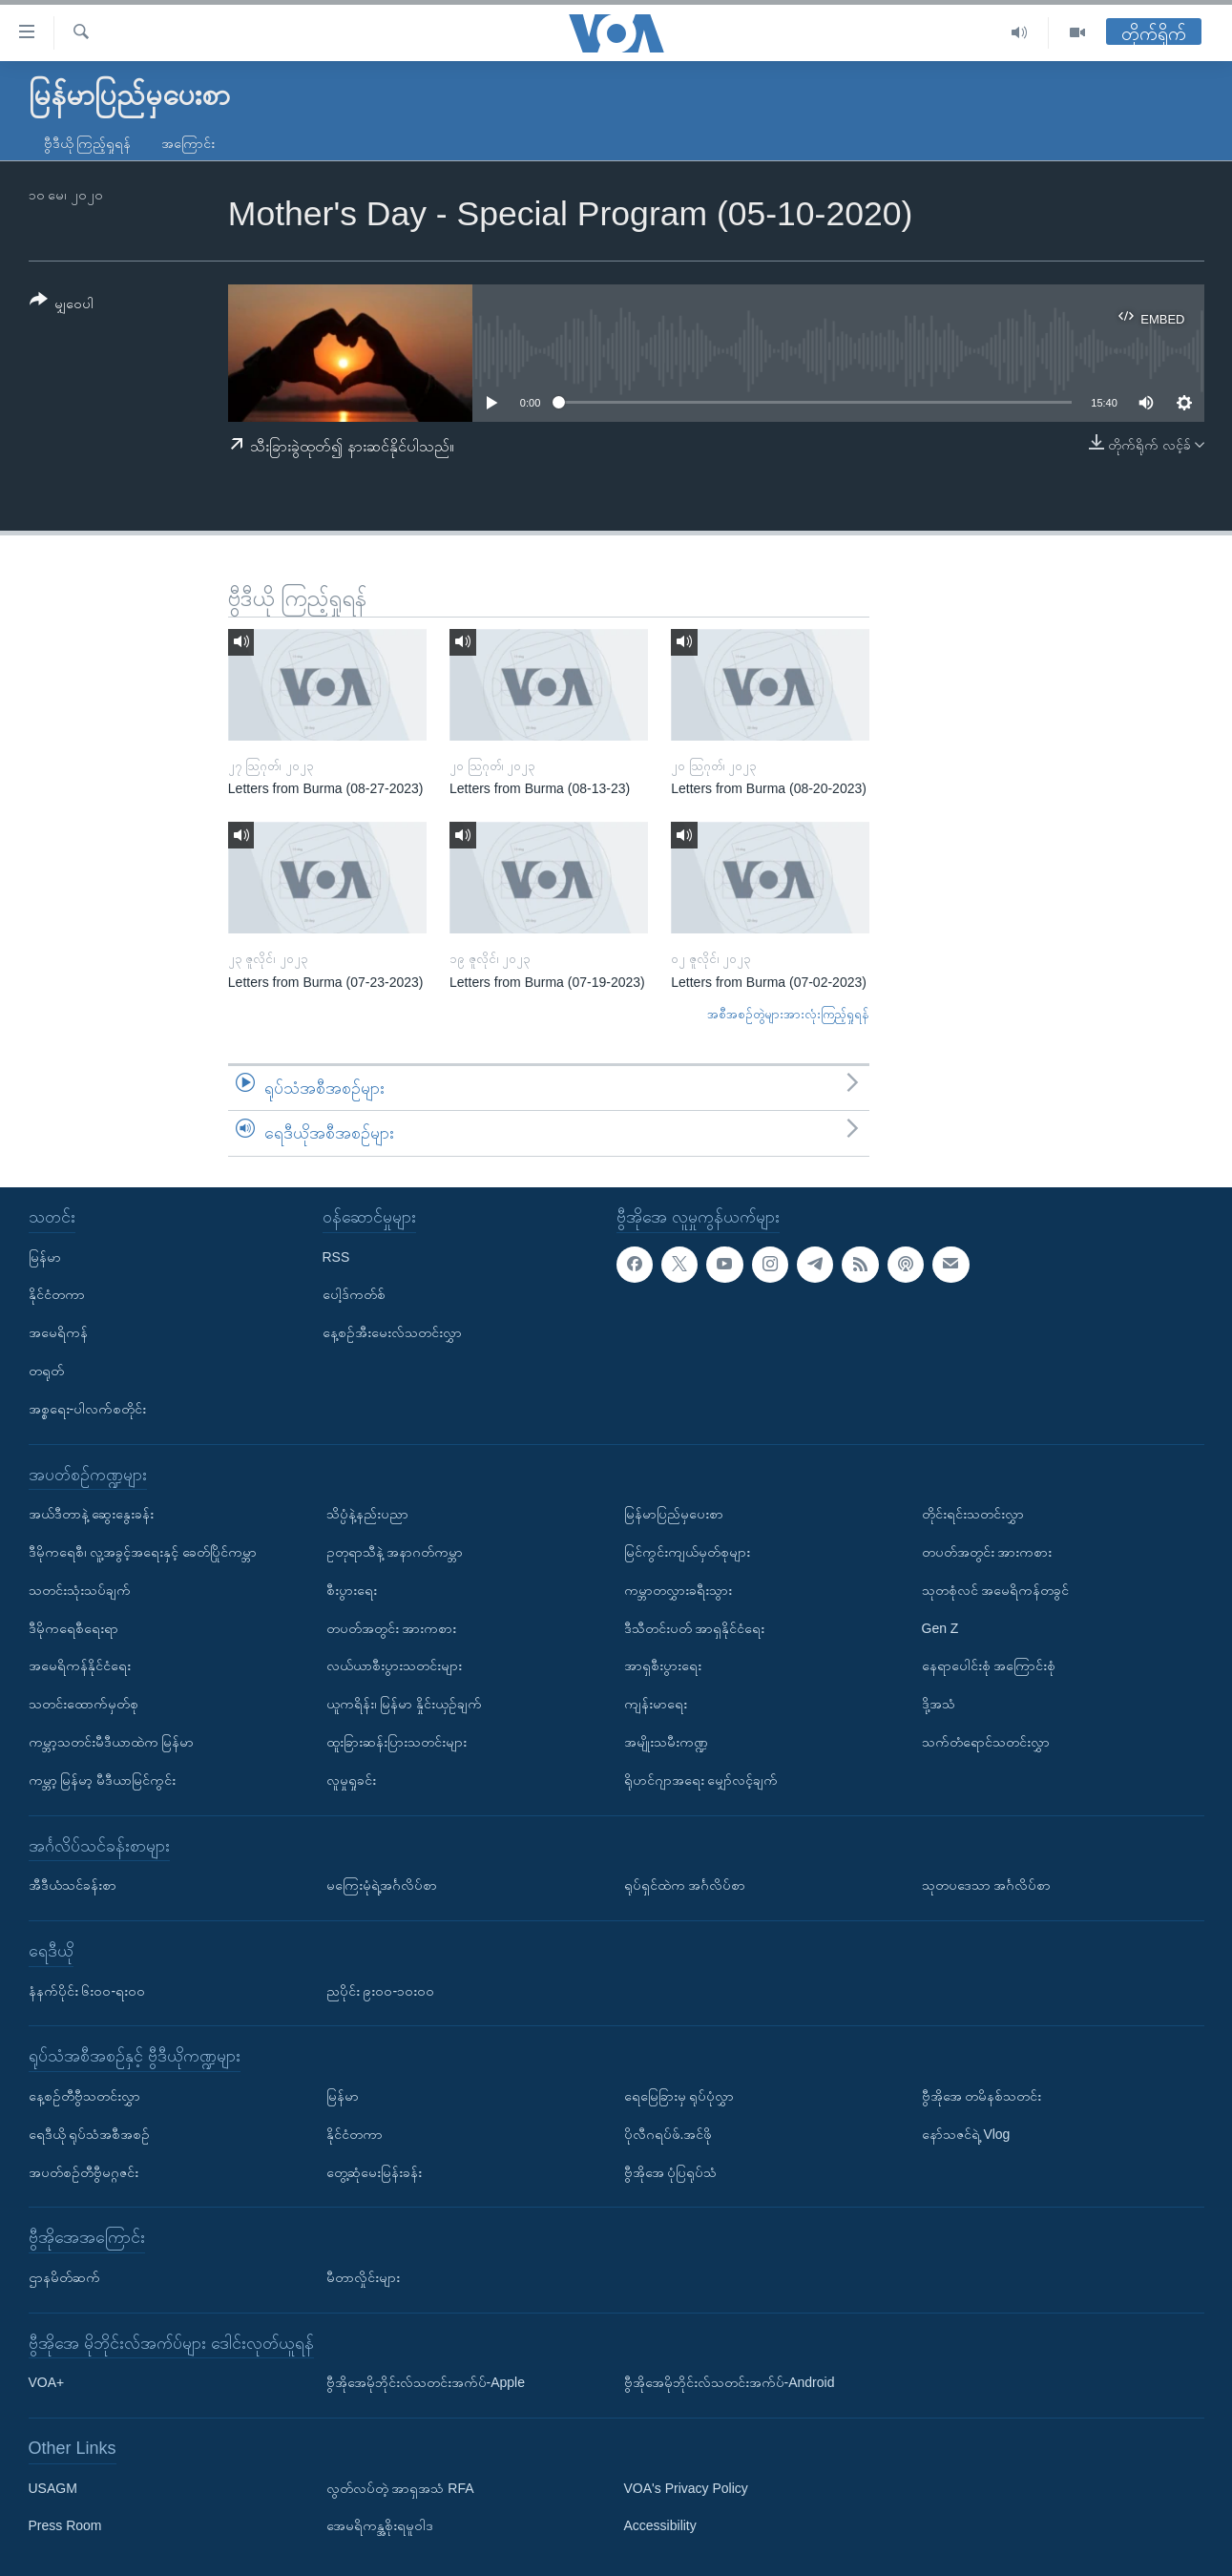 The height and width of the screenshot is (2576, 1232). Describe the element at coordinates (46, 1370) in the screenshot. I see `တရုတ်` at that location.